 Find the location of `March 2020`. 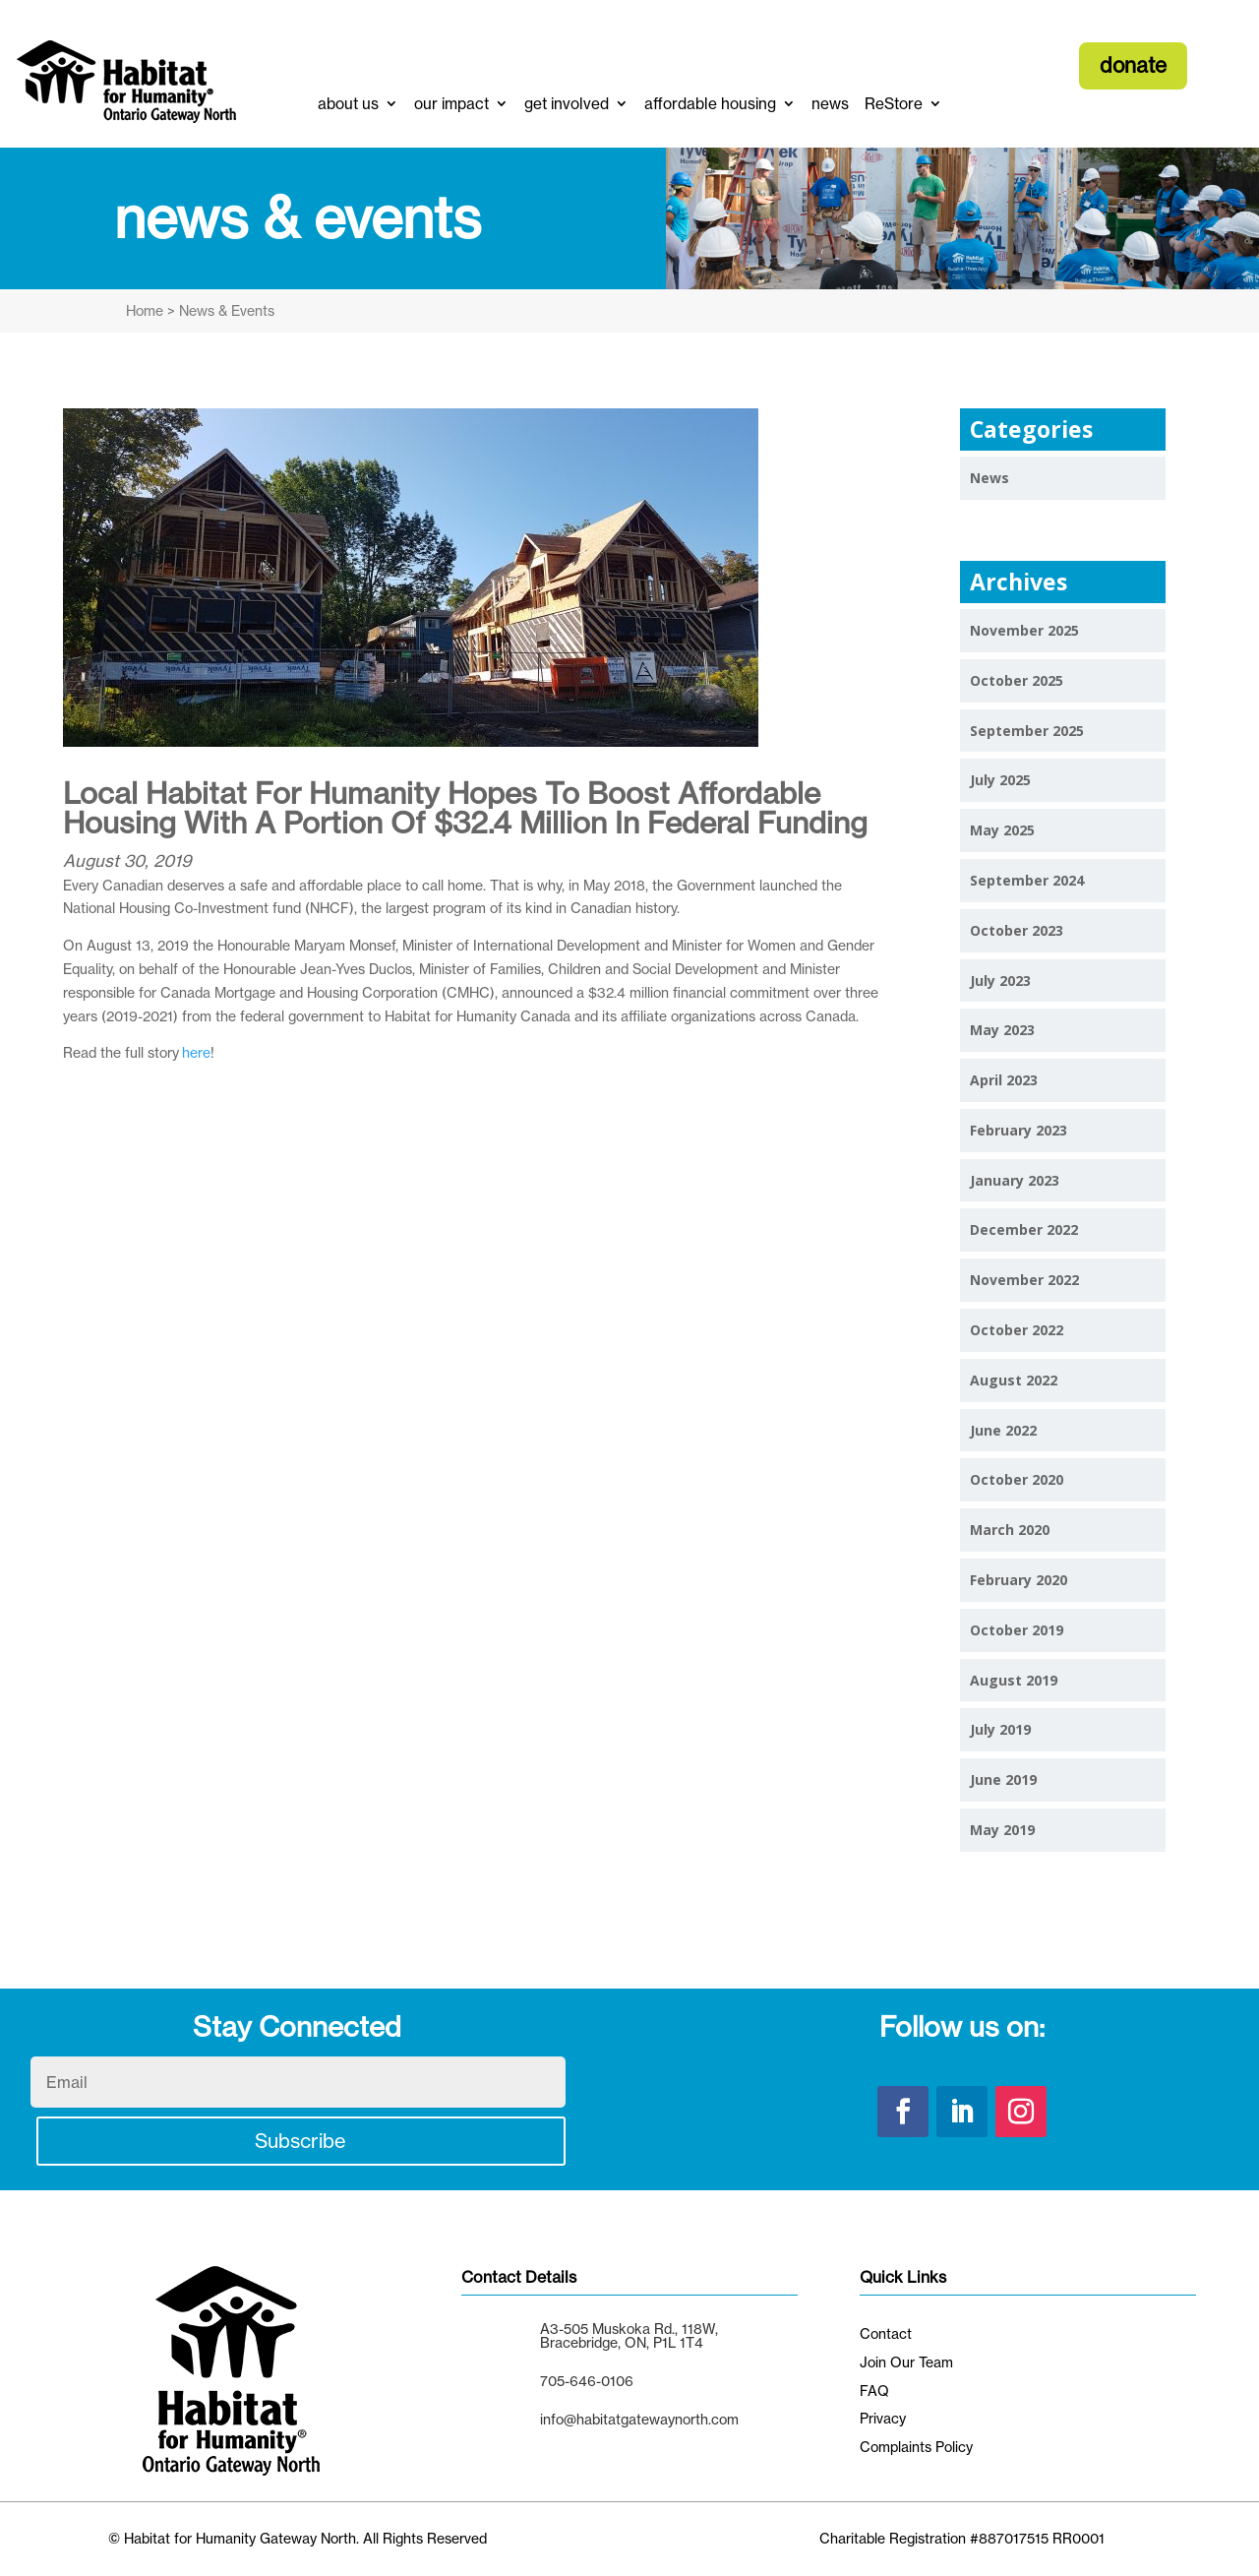

March 2020 is located at coordinates (1009, 1529).